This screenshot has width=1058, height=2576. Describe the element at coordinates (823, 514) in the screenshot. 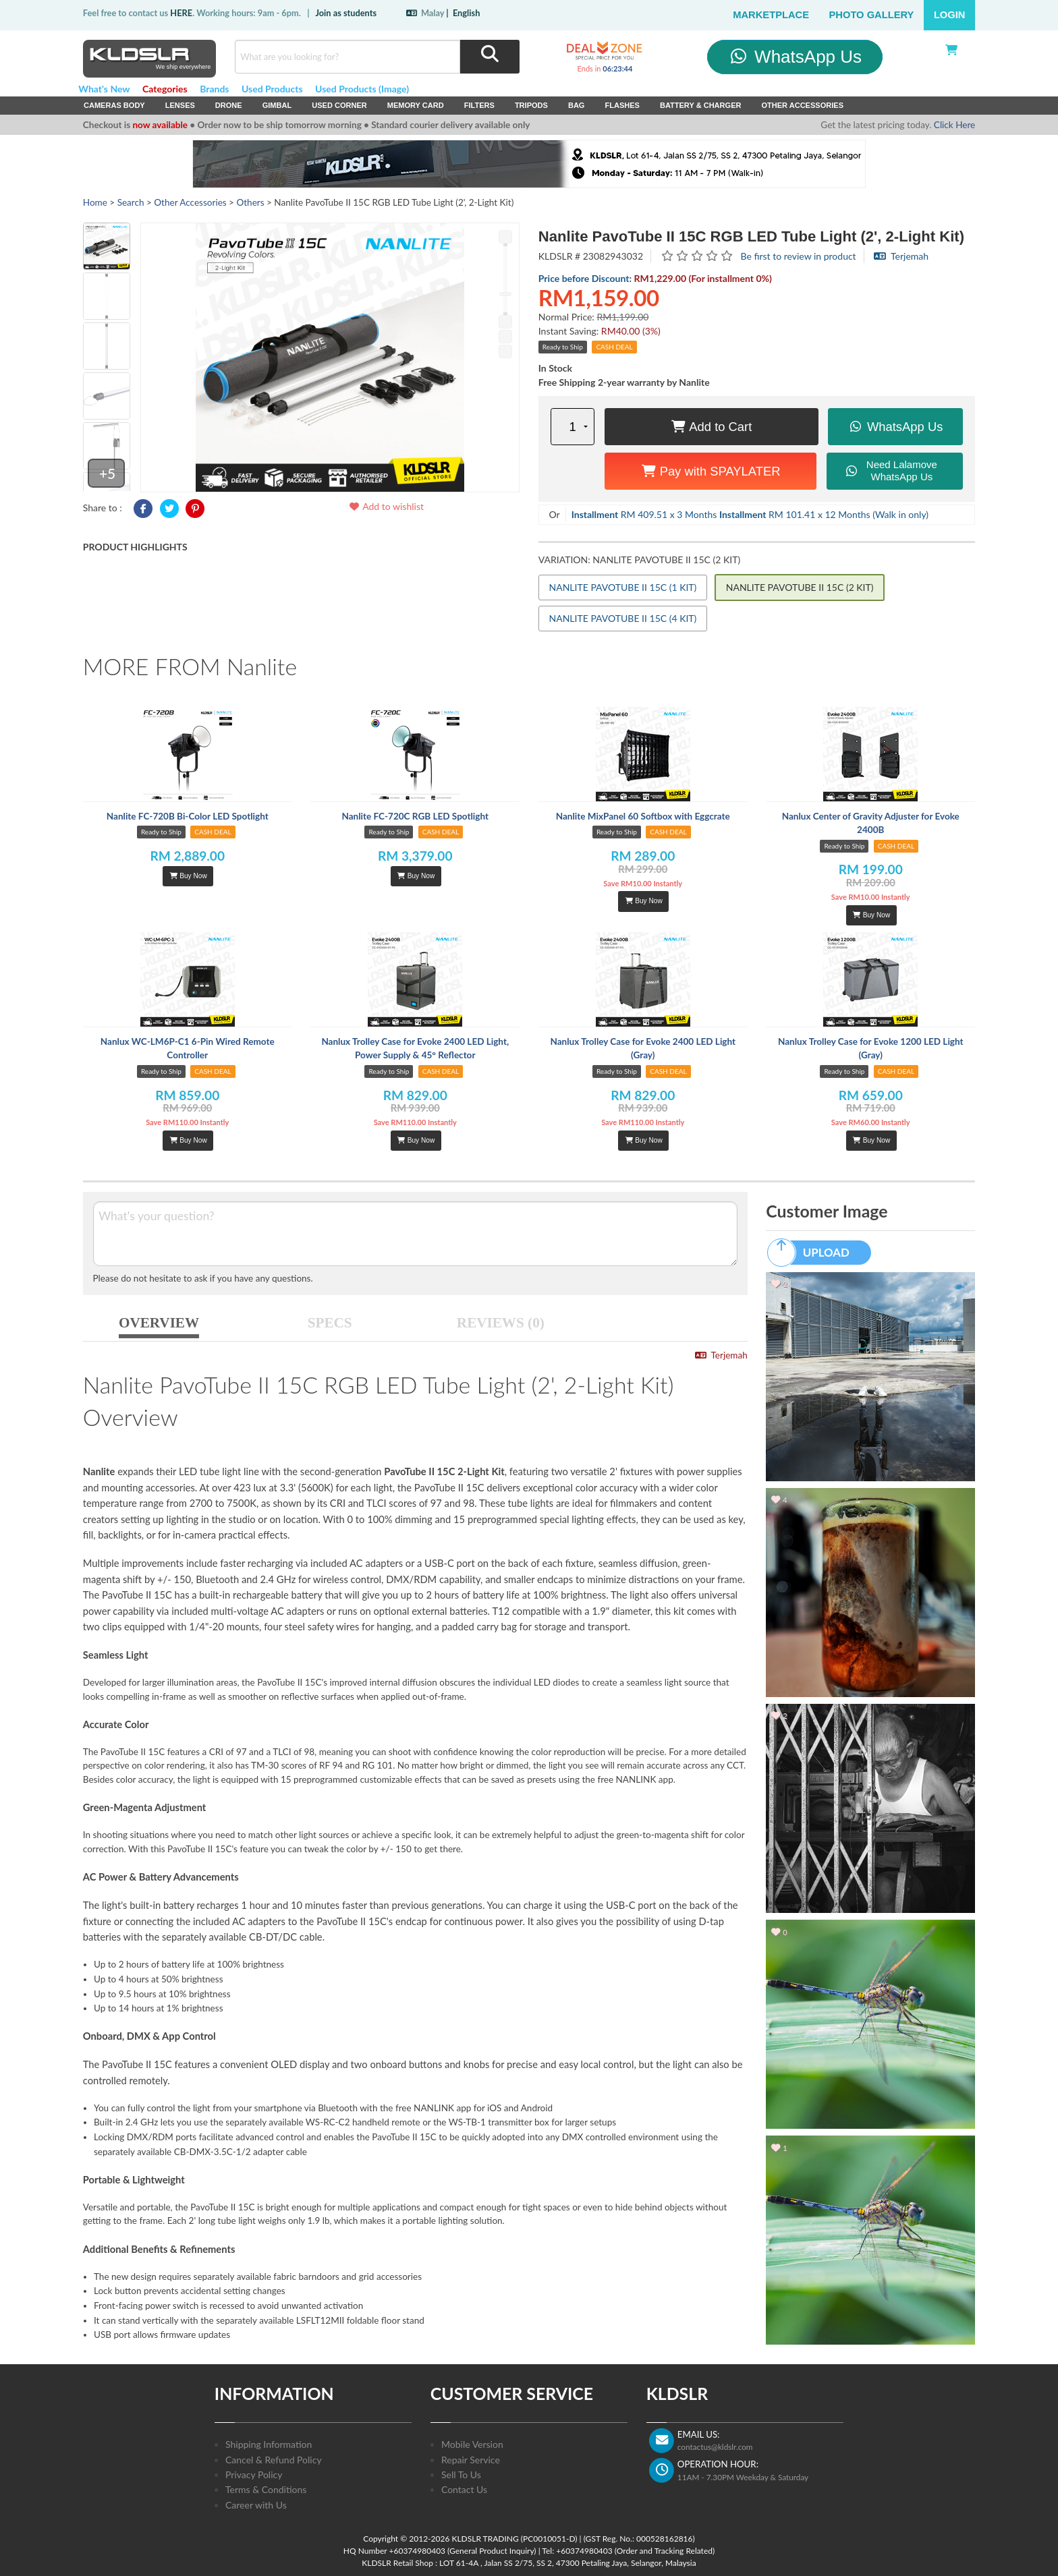

I see `RM 101.41 x 12 Months (Walk in only)` at that location.